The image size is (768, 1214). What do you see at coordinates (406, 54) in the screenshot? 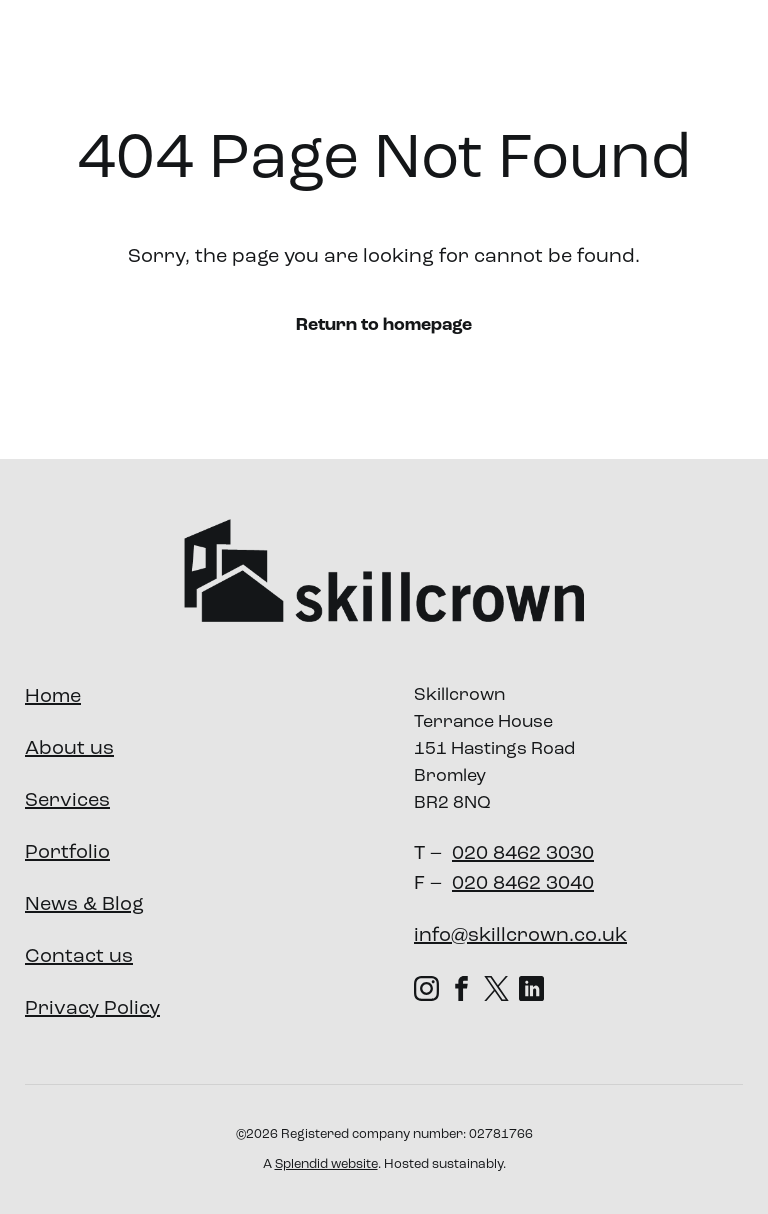
I see `Services` at bounding box center [406, 54].